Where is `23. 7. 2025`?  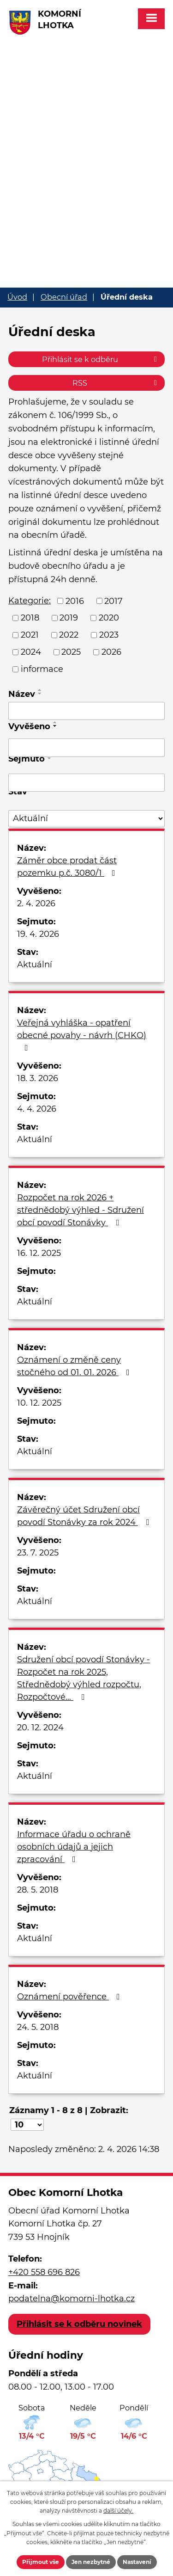
23. 7. 2025 is located at coordinates (38, 1553).